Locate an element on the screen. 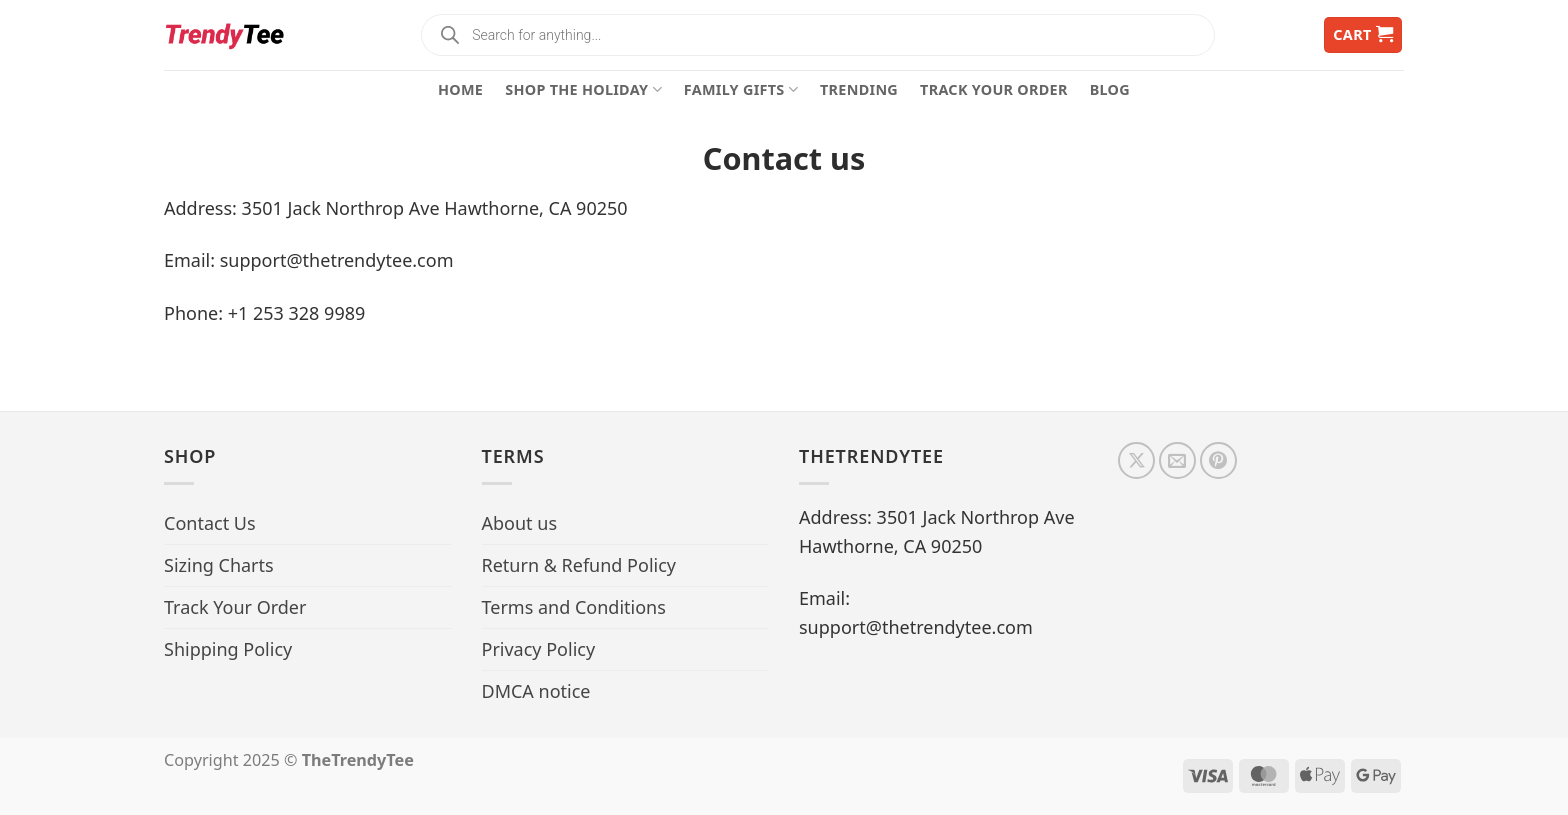 This screenshot has width=1568, height=815. [button] is located at coordinates (1363, 35).